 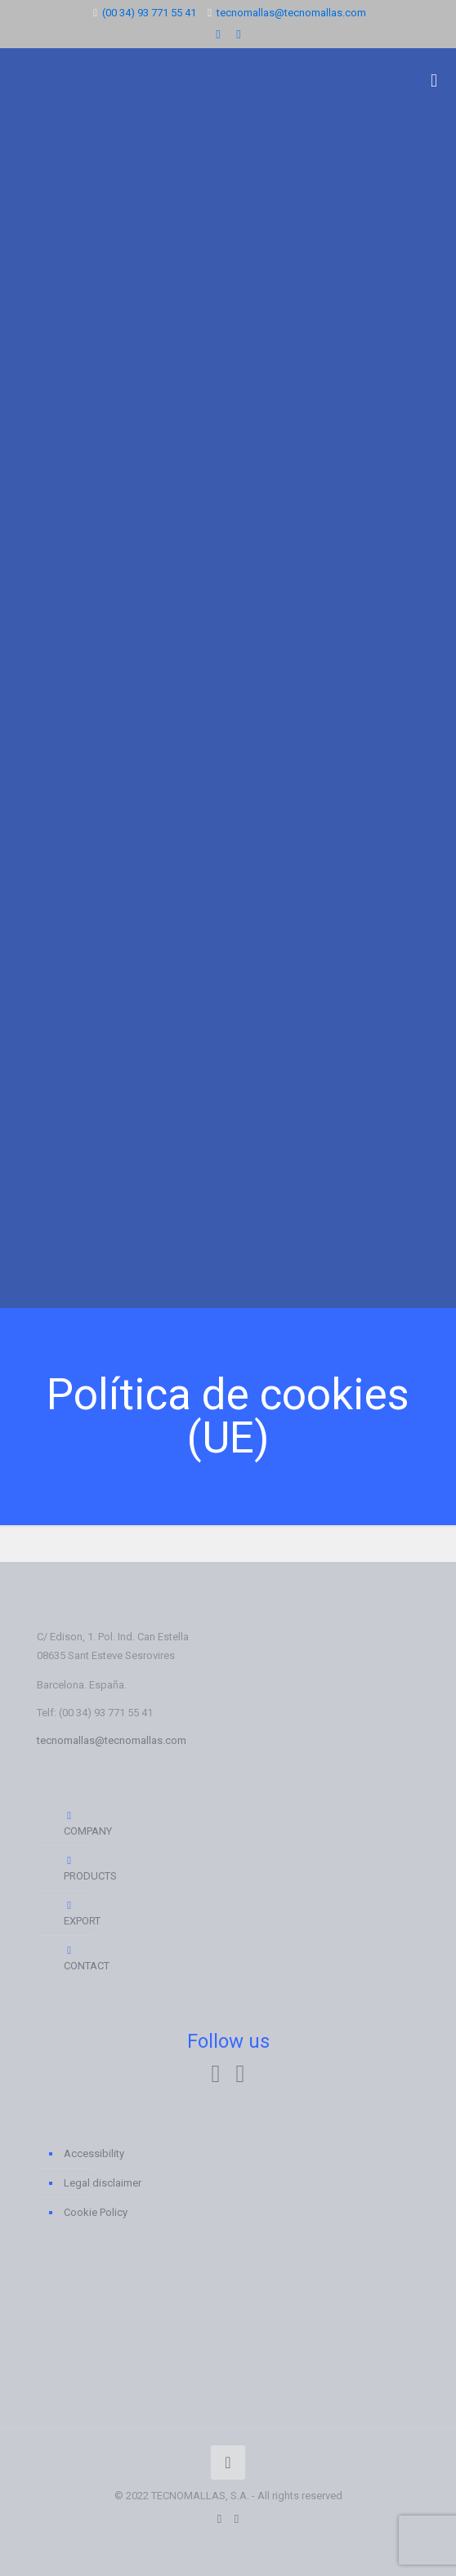 What do you see at coordinates (434, 81) in the screenshot?
I see `[mobile menu]` at bounding box center [434, 81].